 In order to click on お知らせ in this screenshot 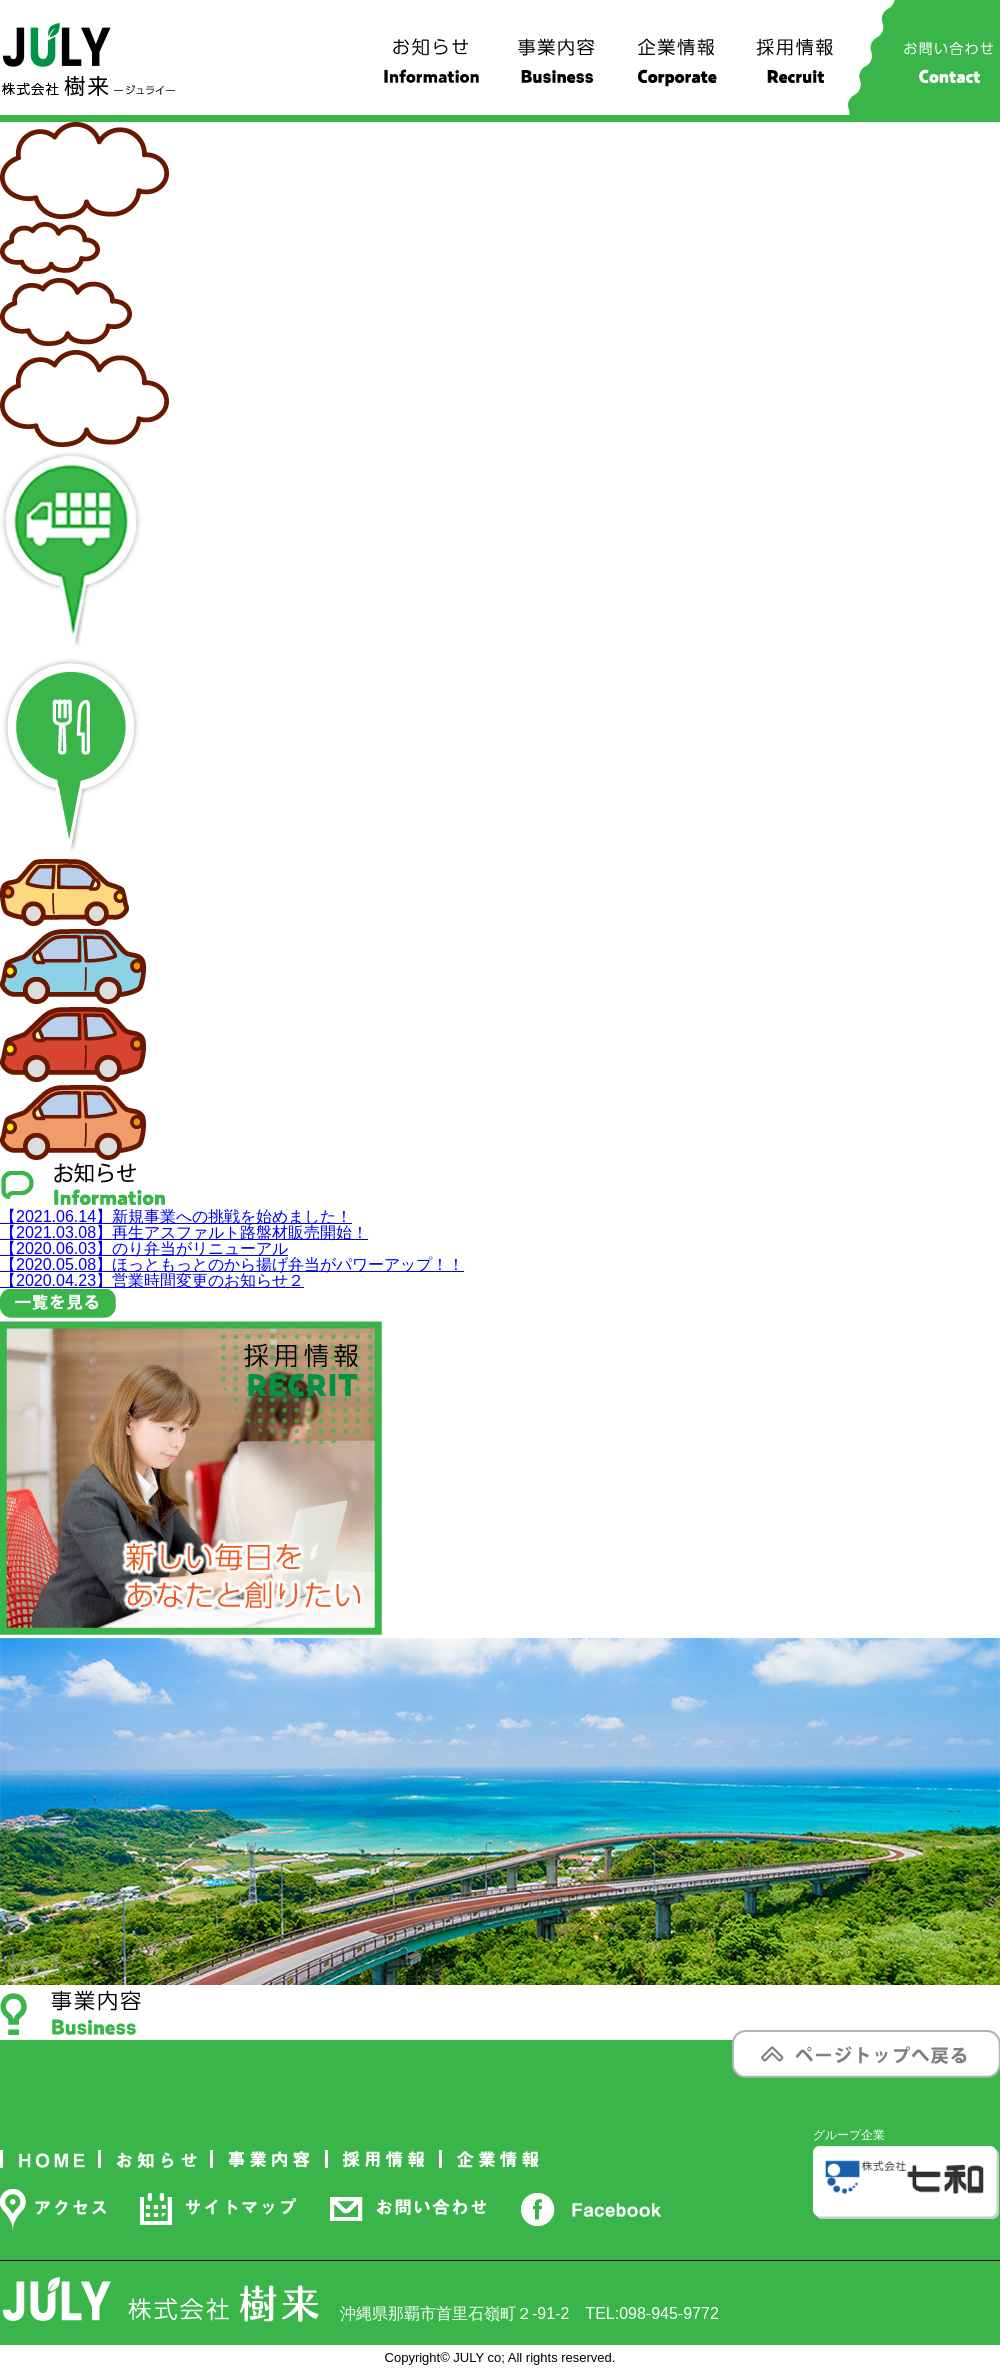, I will do `click(431, 69)`.